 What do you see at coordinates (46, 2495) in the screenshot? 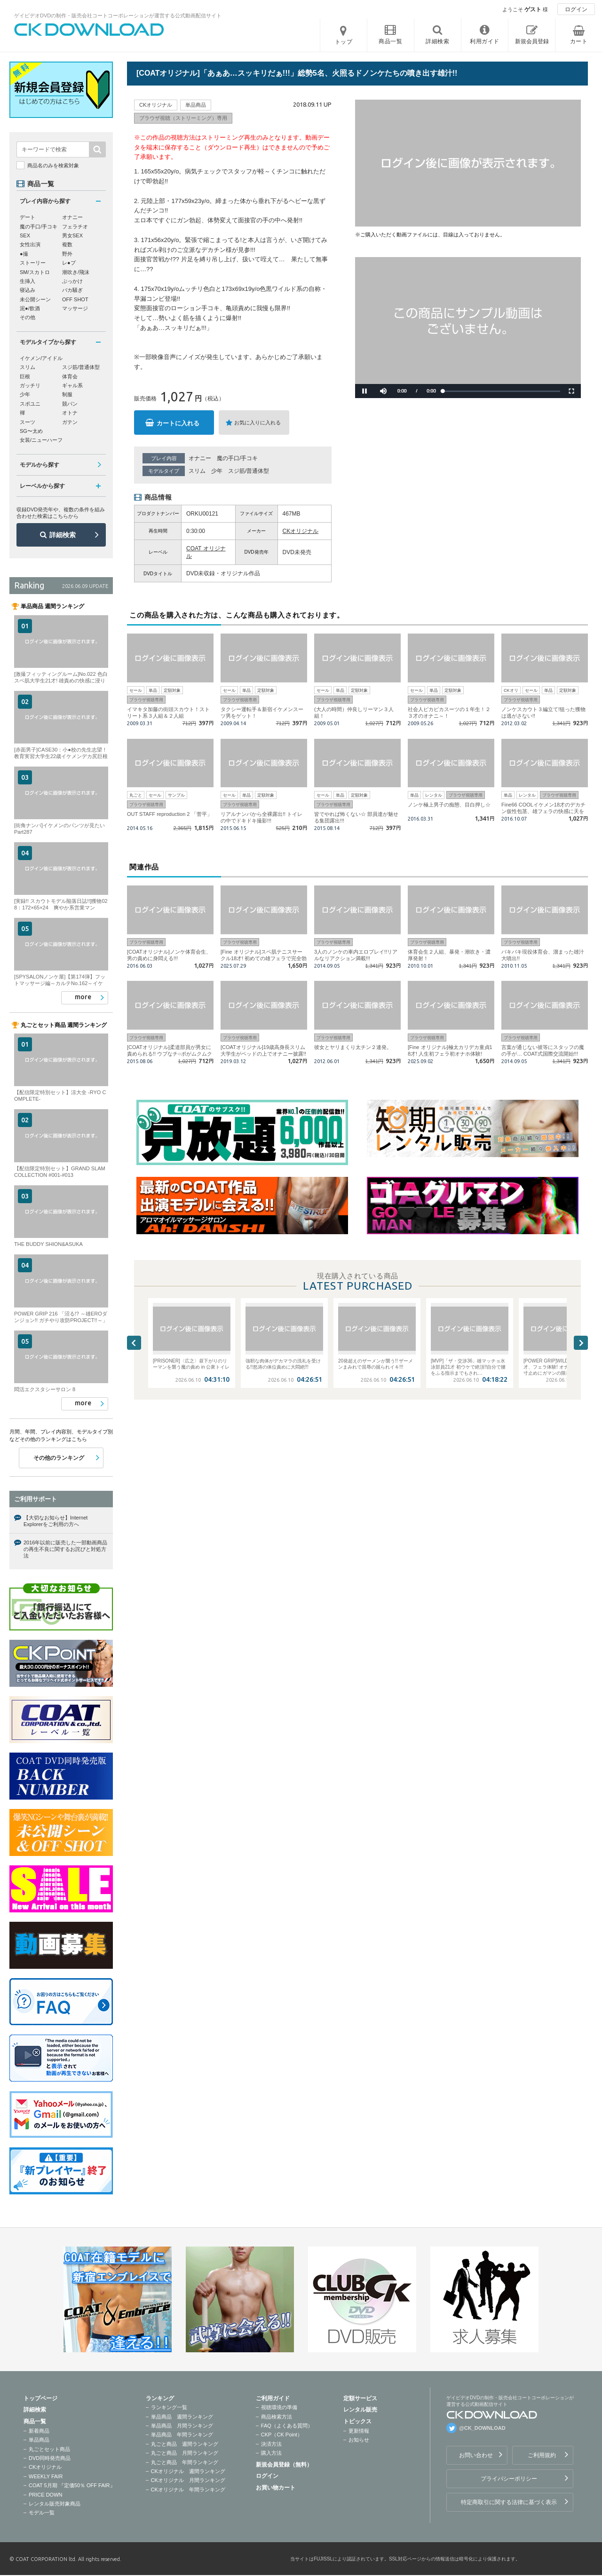
I see `PRICE DOWN` at bounding box center [46, 2495].